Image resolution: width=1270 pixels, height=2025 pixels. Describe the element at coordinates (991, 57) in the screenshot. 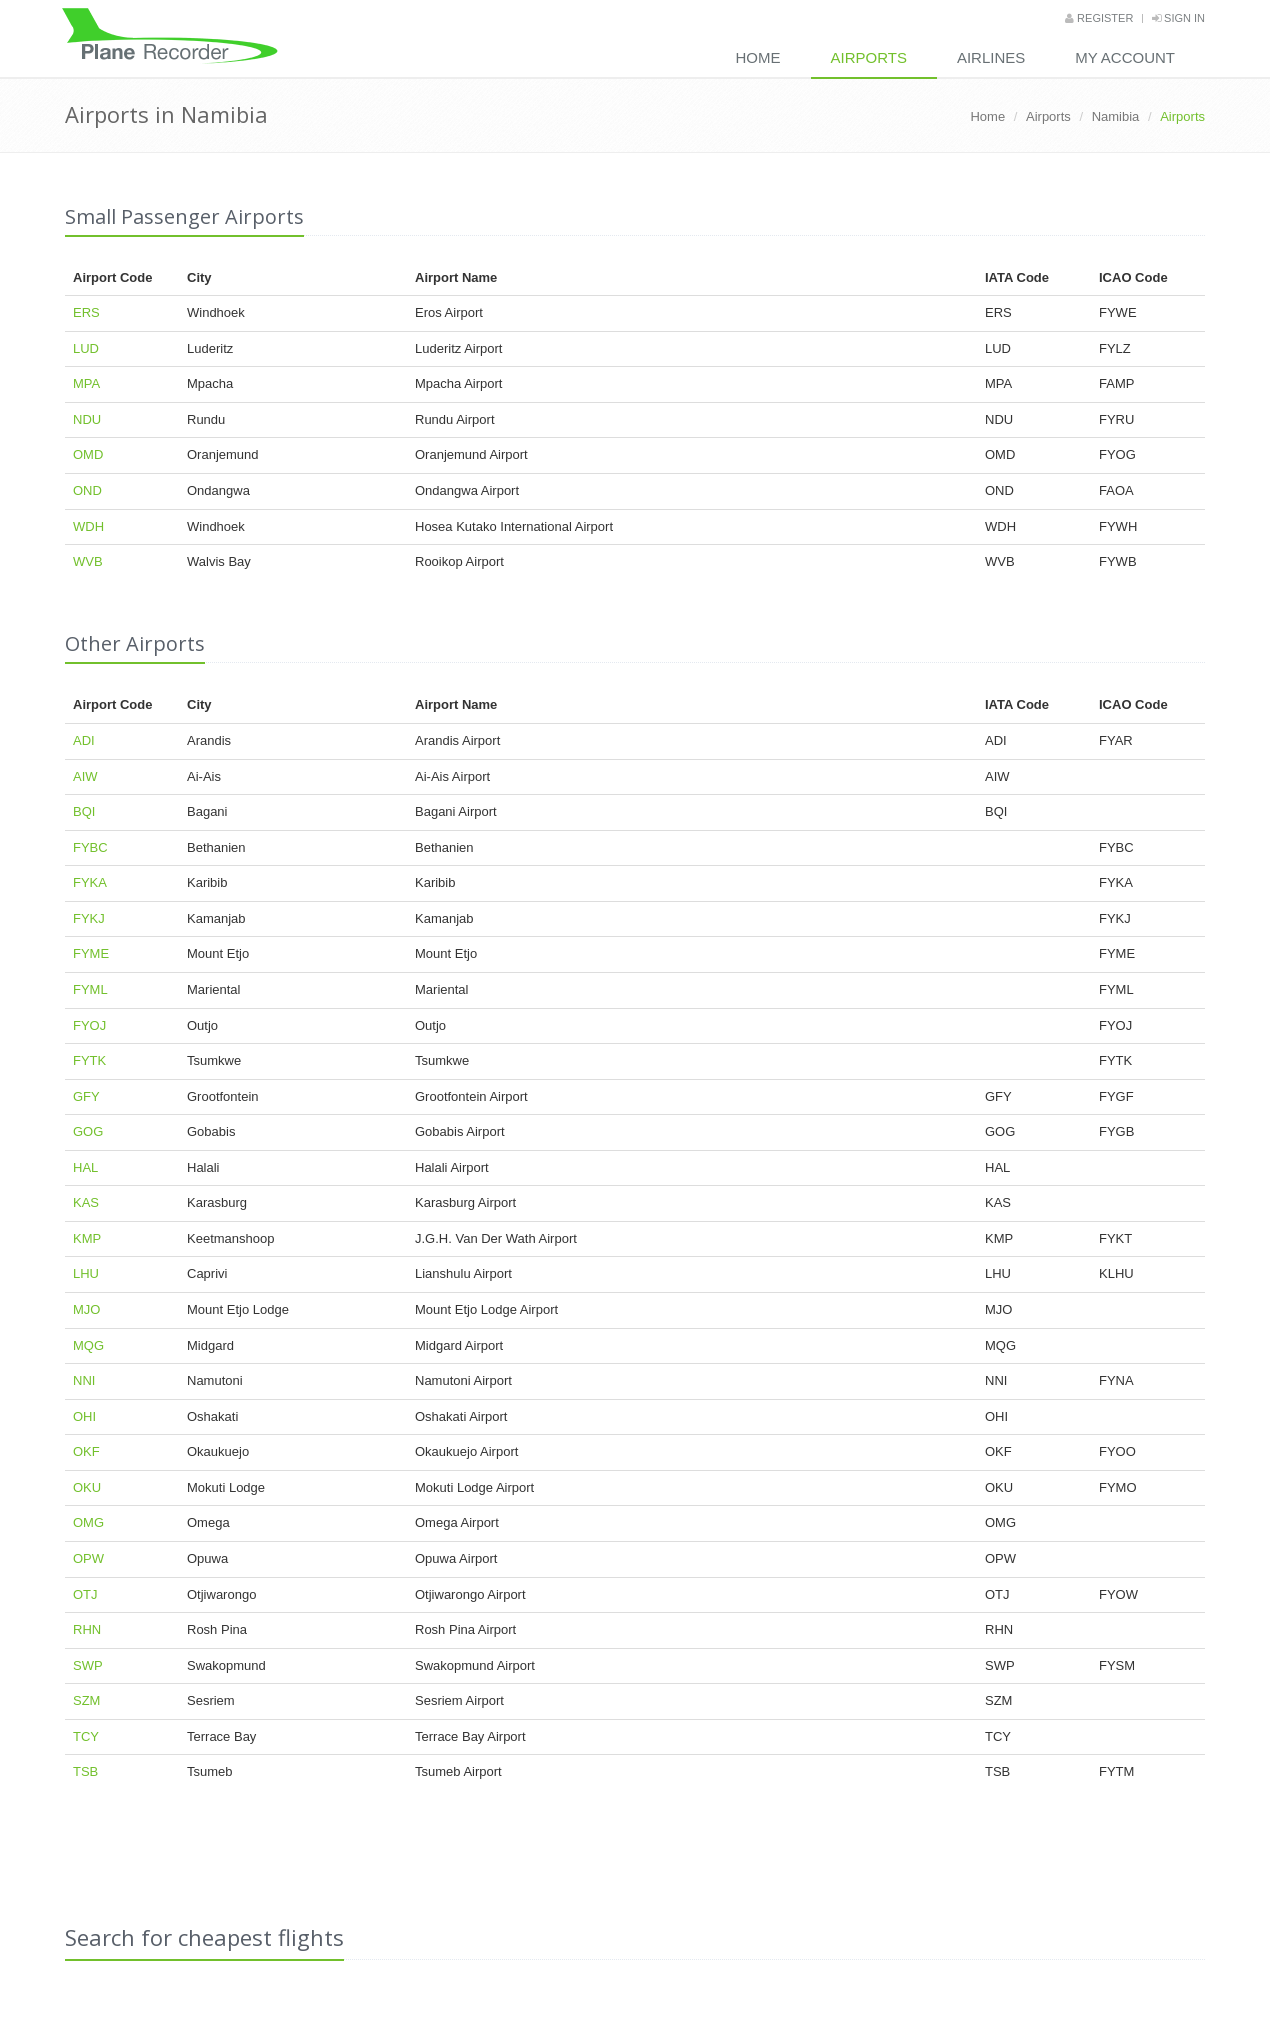

I see `Airlines` at that location.